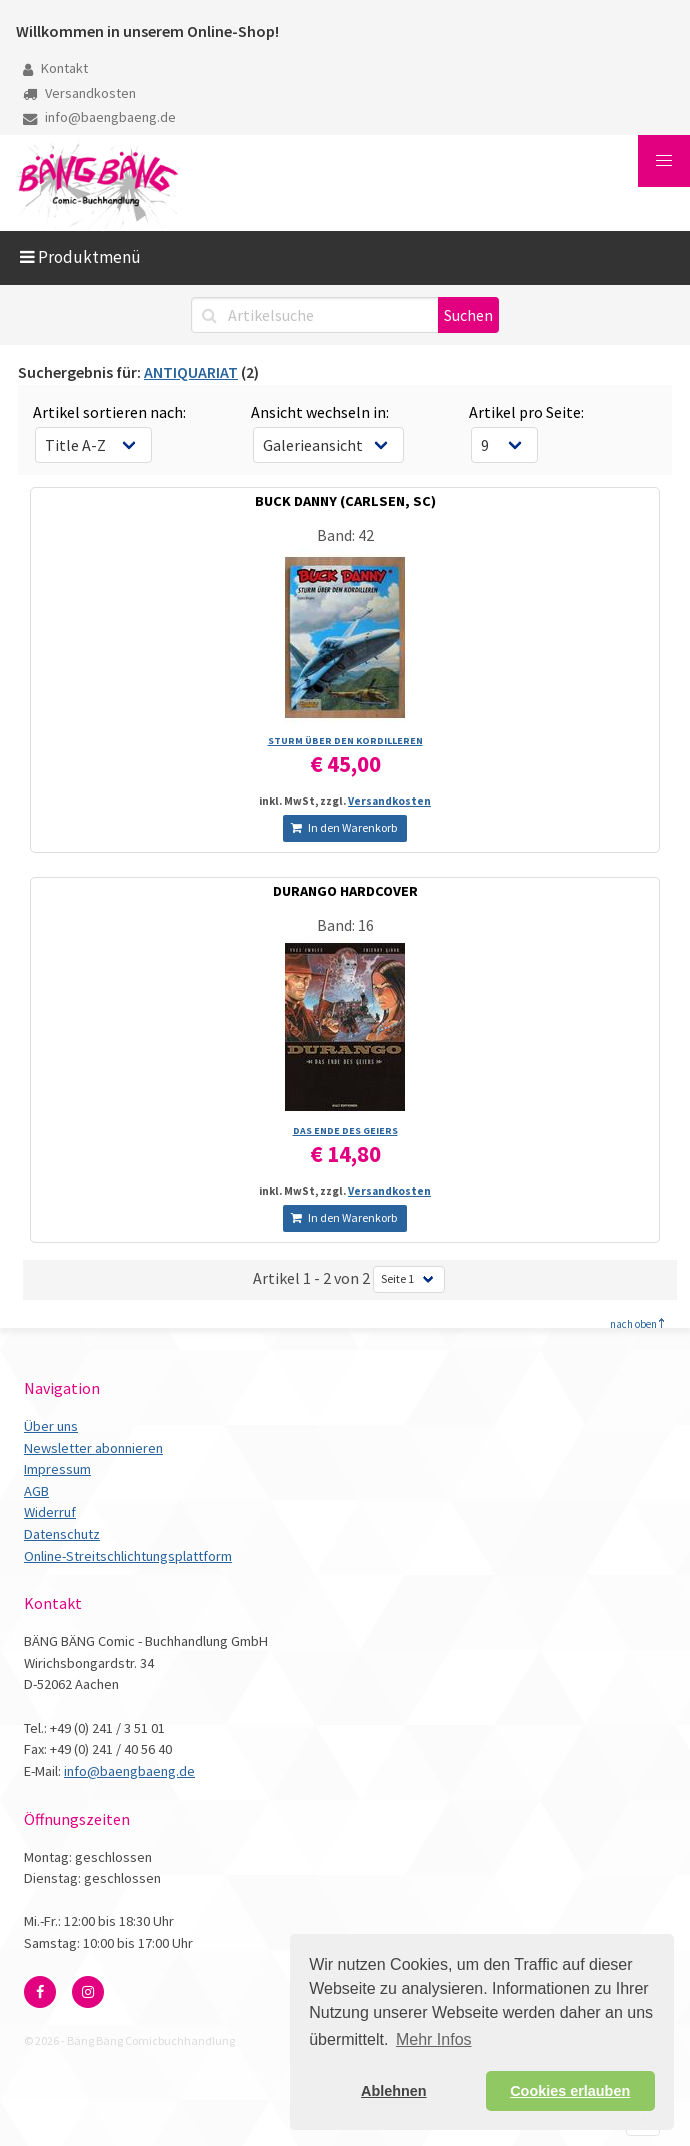 This screenshot has height=2146, width=690. Describe the element at coordinates (99, 117) in the screenshot. I see `info@baengbaeng.de` at that location.